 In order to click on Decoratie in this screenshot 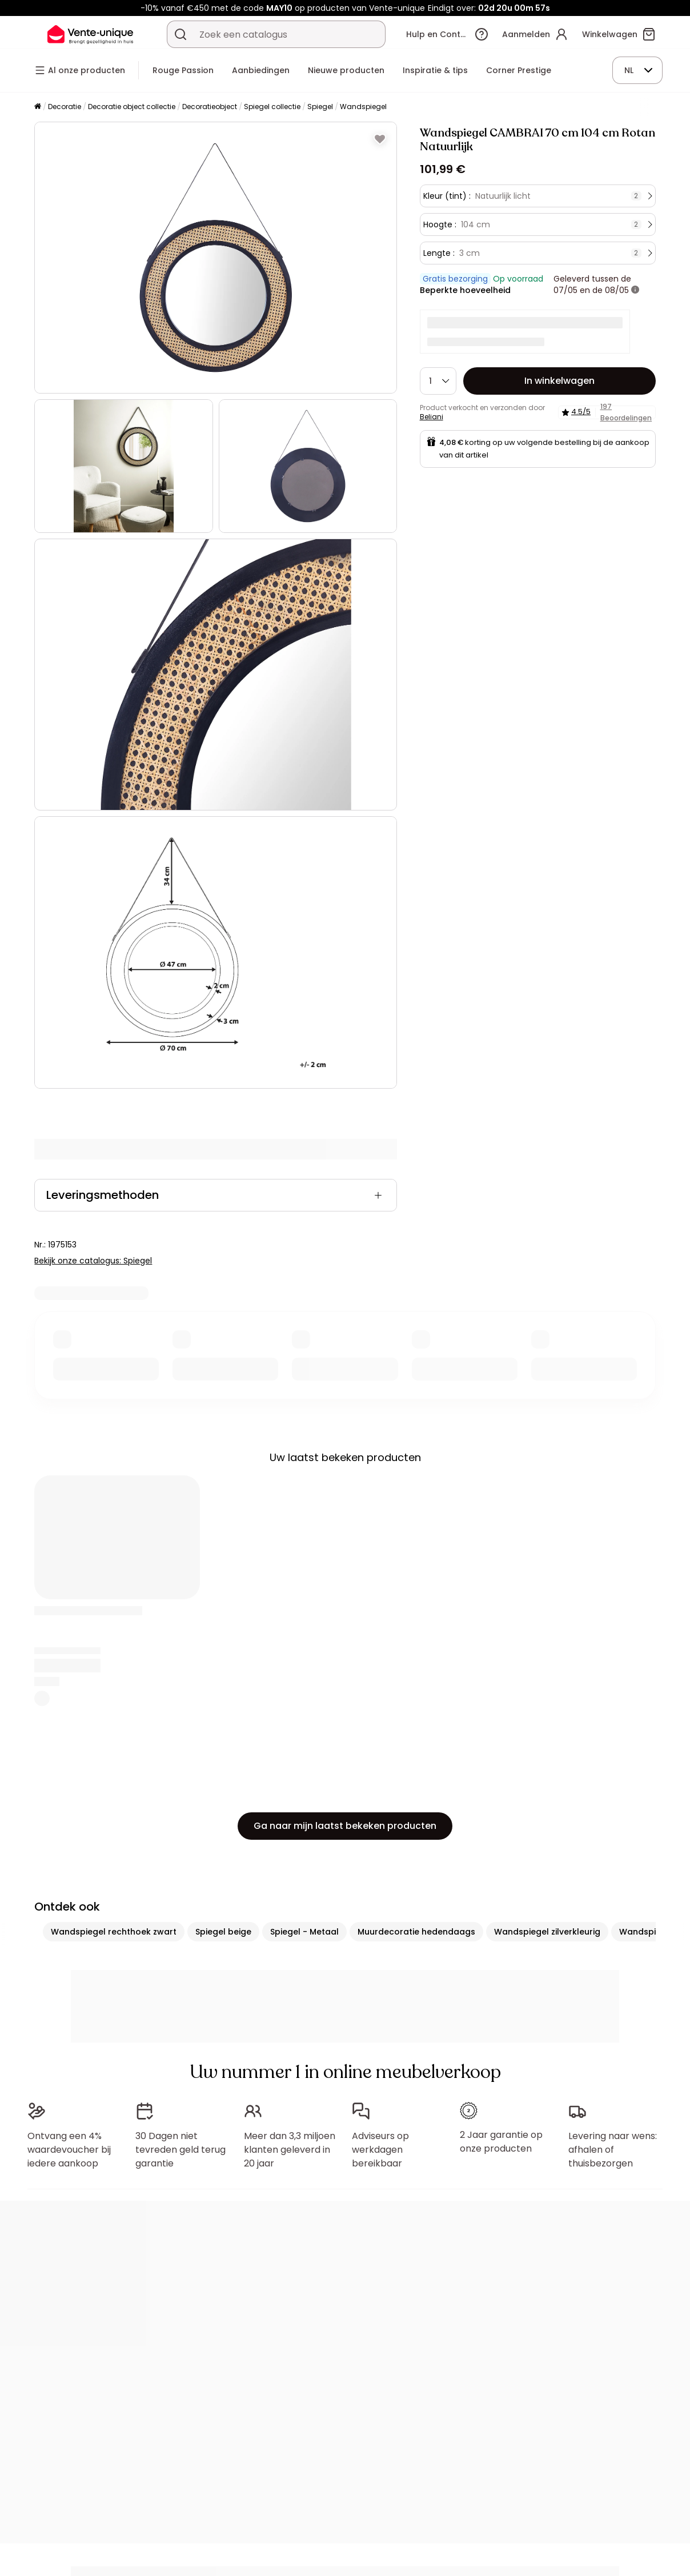, I will do `click(64, 106)`.